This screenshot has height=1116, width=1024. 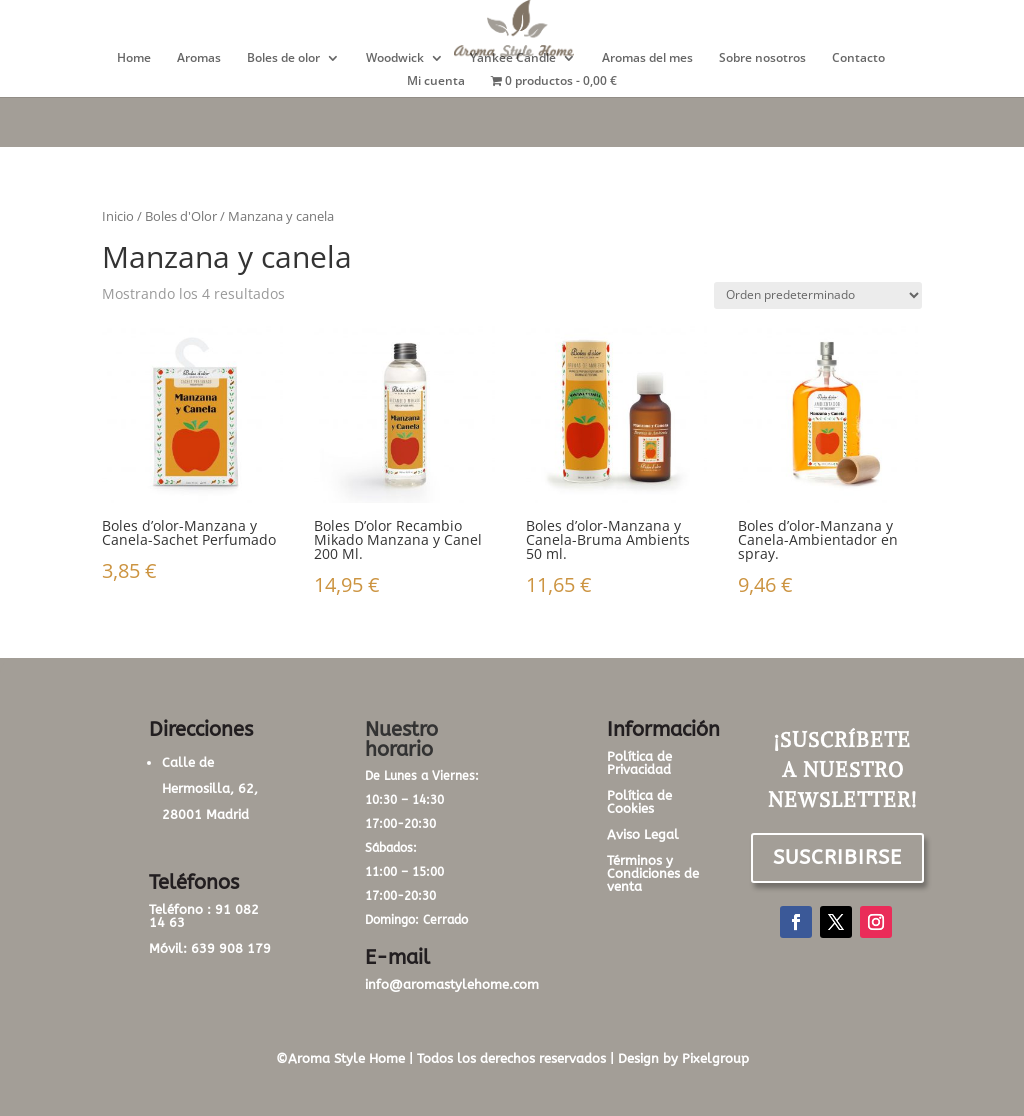 What do you see at coordinates (837, 857) in the screenshot?
I see `SUSCRIBIRSE` at bounding box center [837, 857].